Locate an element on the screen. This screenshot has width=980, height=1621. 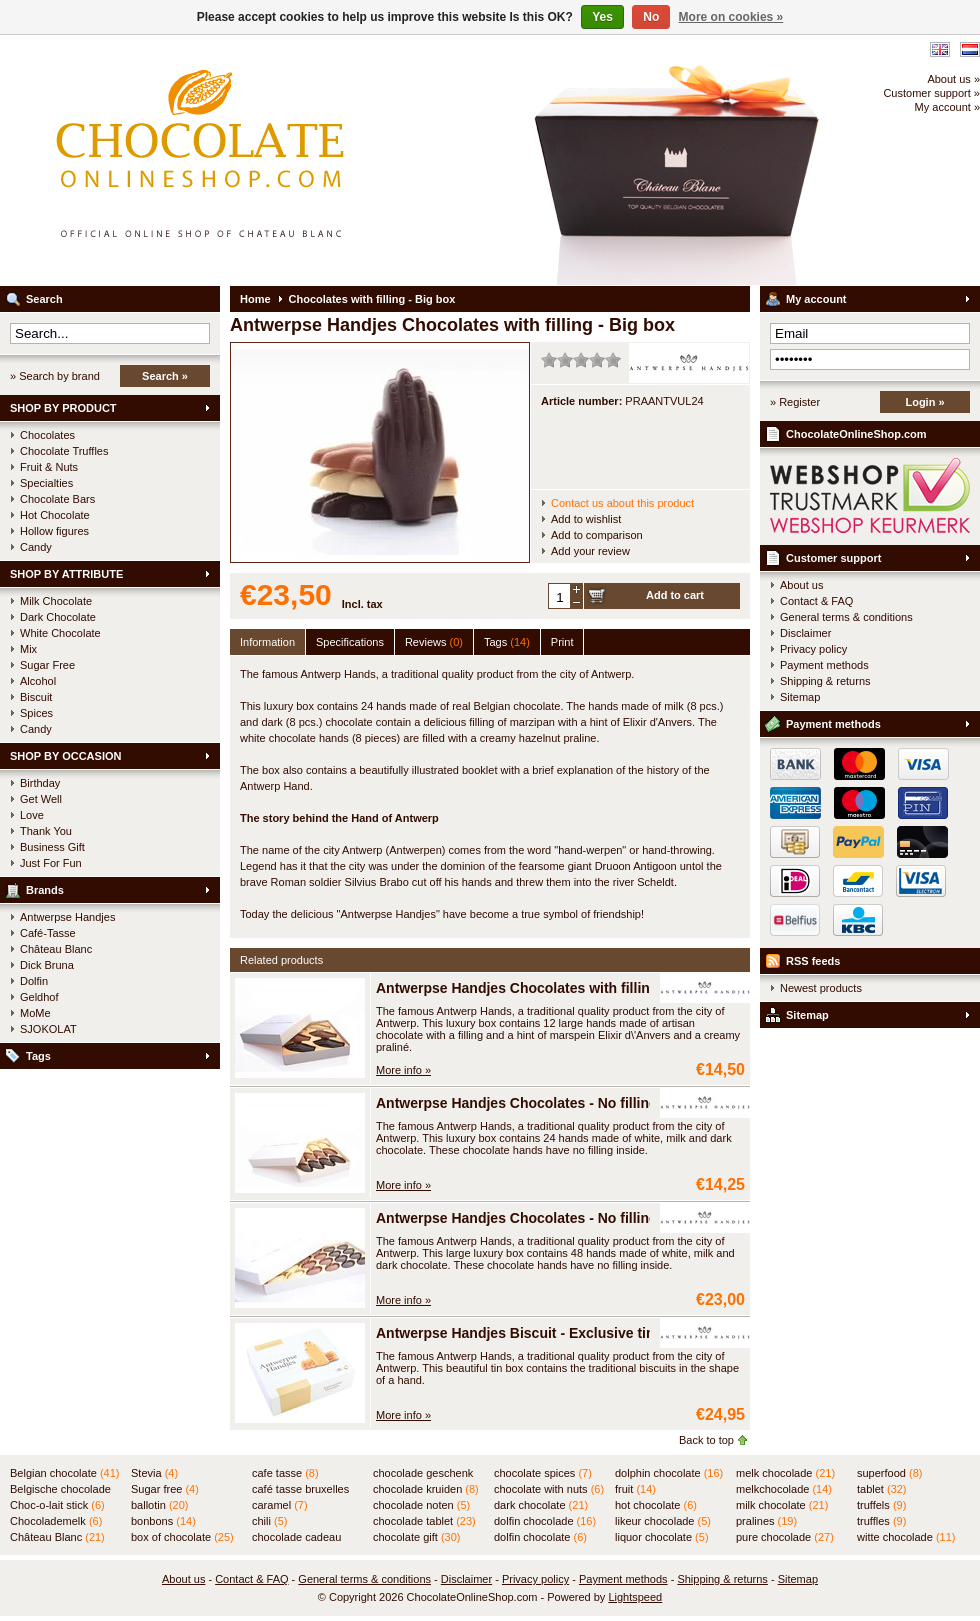
Dick Bruna is located at coordinates (47, 965).